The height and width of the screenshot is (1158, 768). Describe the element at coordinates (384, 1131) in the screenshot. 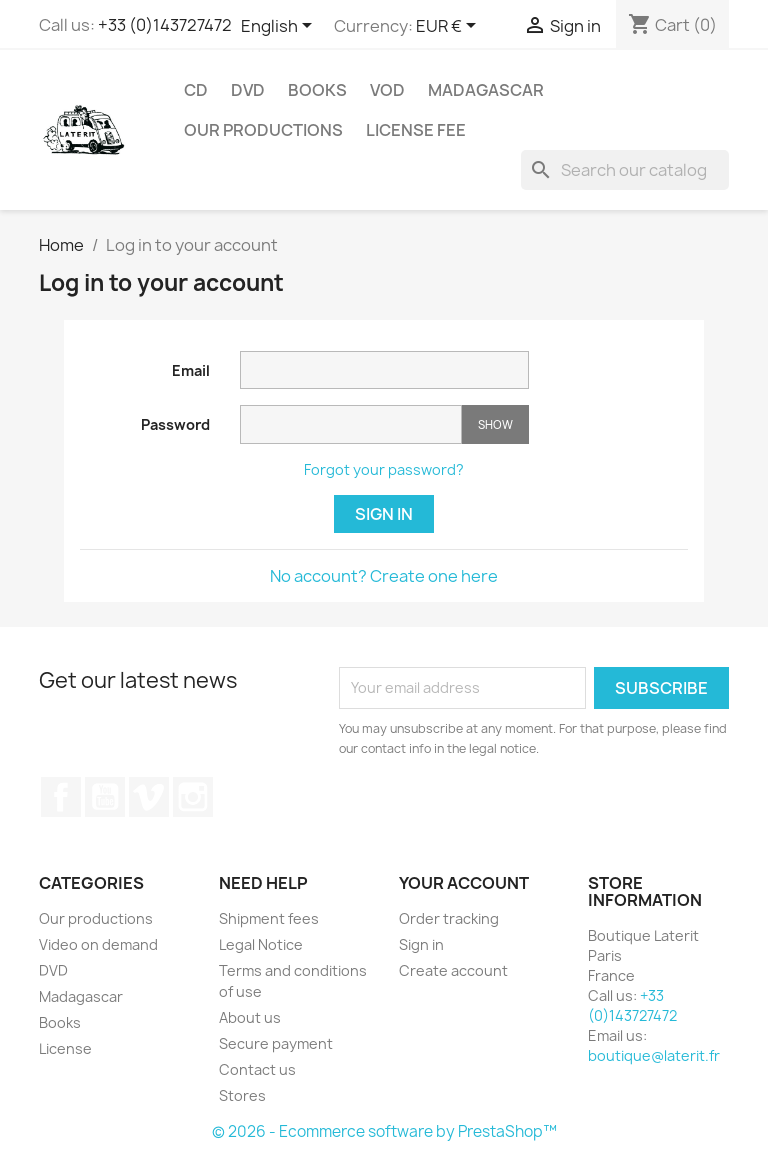

I see `© 2026 - Ecommerce software by PrestaShop™` at that location.